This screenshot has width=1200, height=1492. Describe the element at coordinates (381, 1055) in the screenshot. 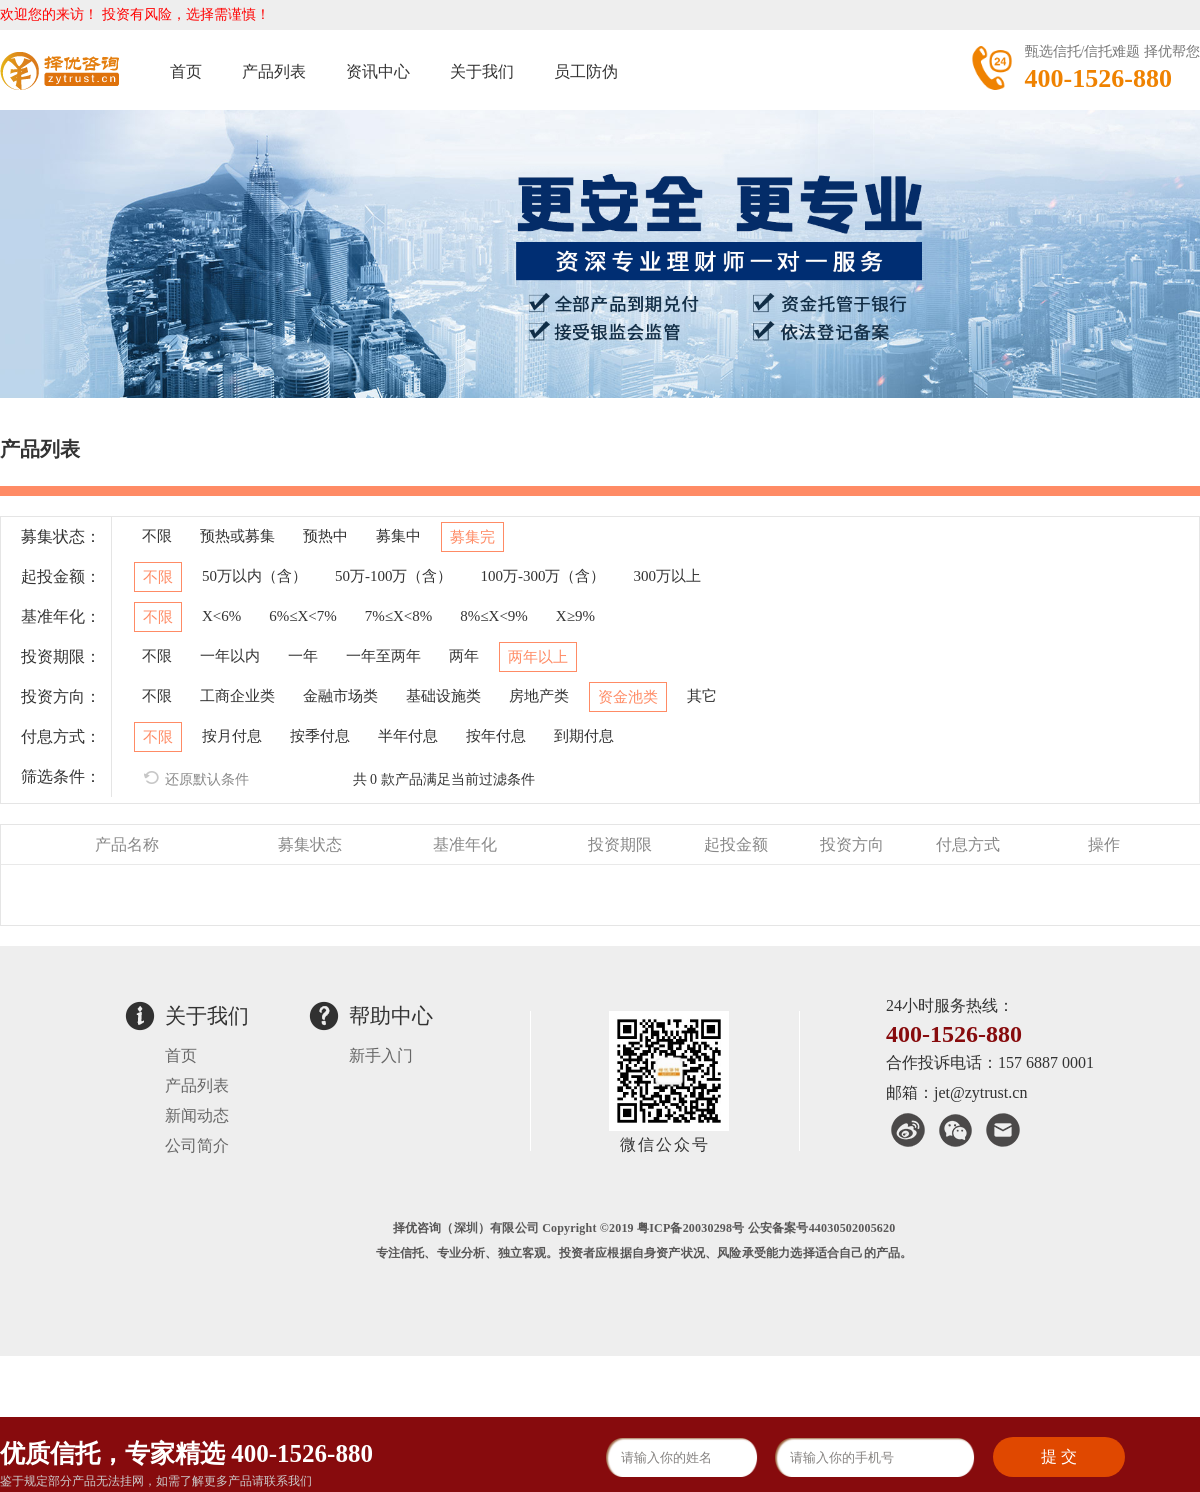

I see `新手入门` at that location.